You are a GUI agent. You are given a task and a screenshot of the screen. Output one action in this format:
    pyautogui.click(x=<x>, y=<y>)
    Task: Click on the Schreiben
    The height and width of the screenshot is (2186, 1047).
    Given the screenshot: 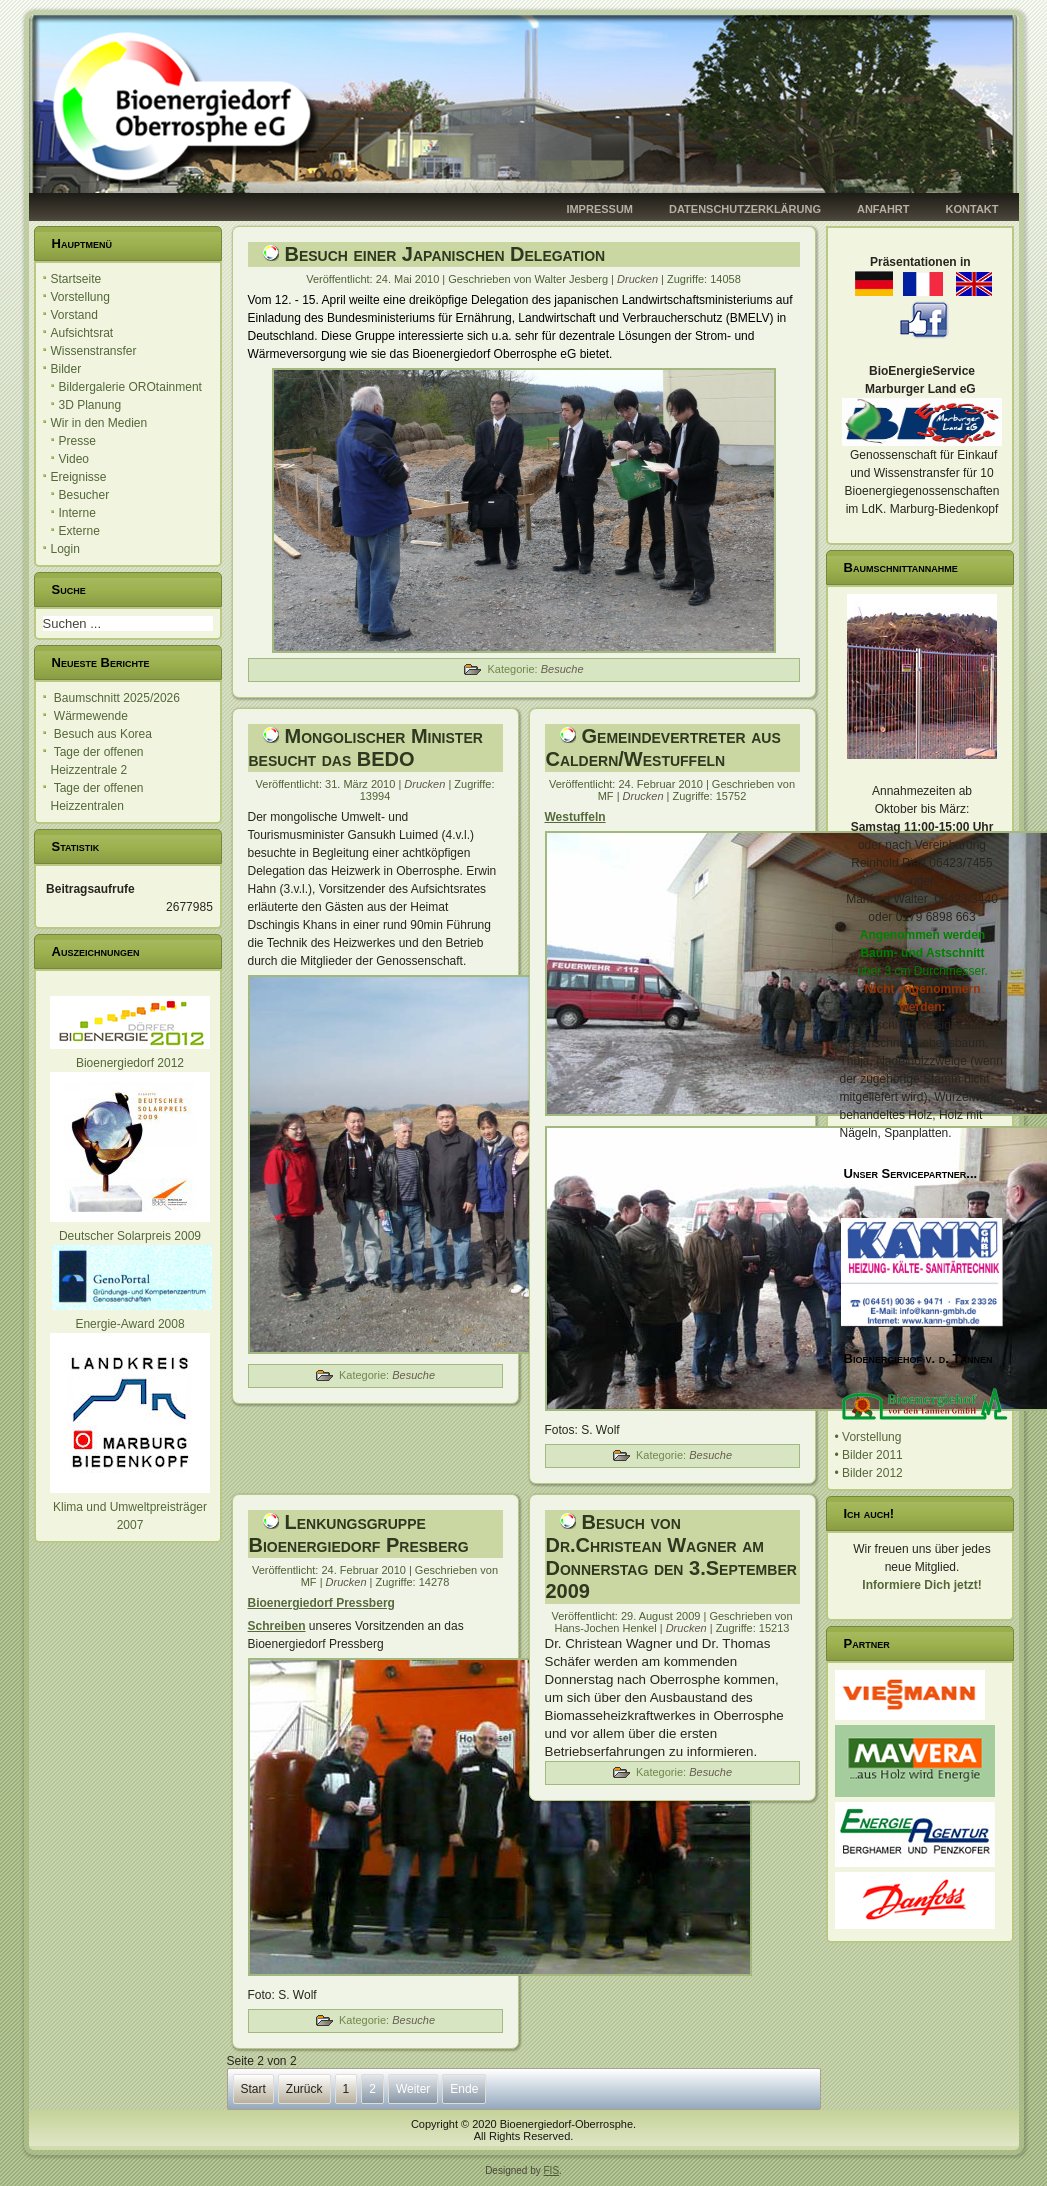 What is the action you would take?
    pyautogui.click(x=277, y=1626)
    